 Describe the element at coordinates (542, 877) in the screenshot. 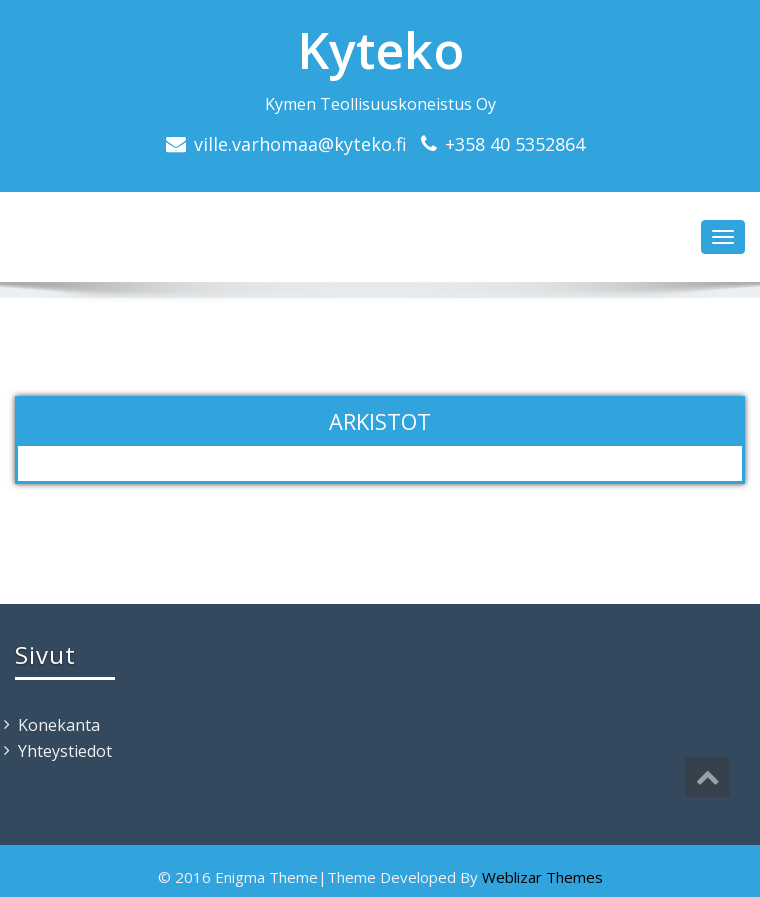

I see `Weblizar Themes` at that location.